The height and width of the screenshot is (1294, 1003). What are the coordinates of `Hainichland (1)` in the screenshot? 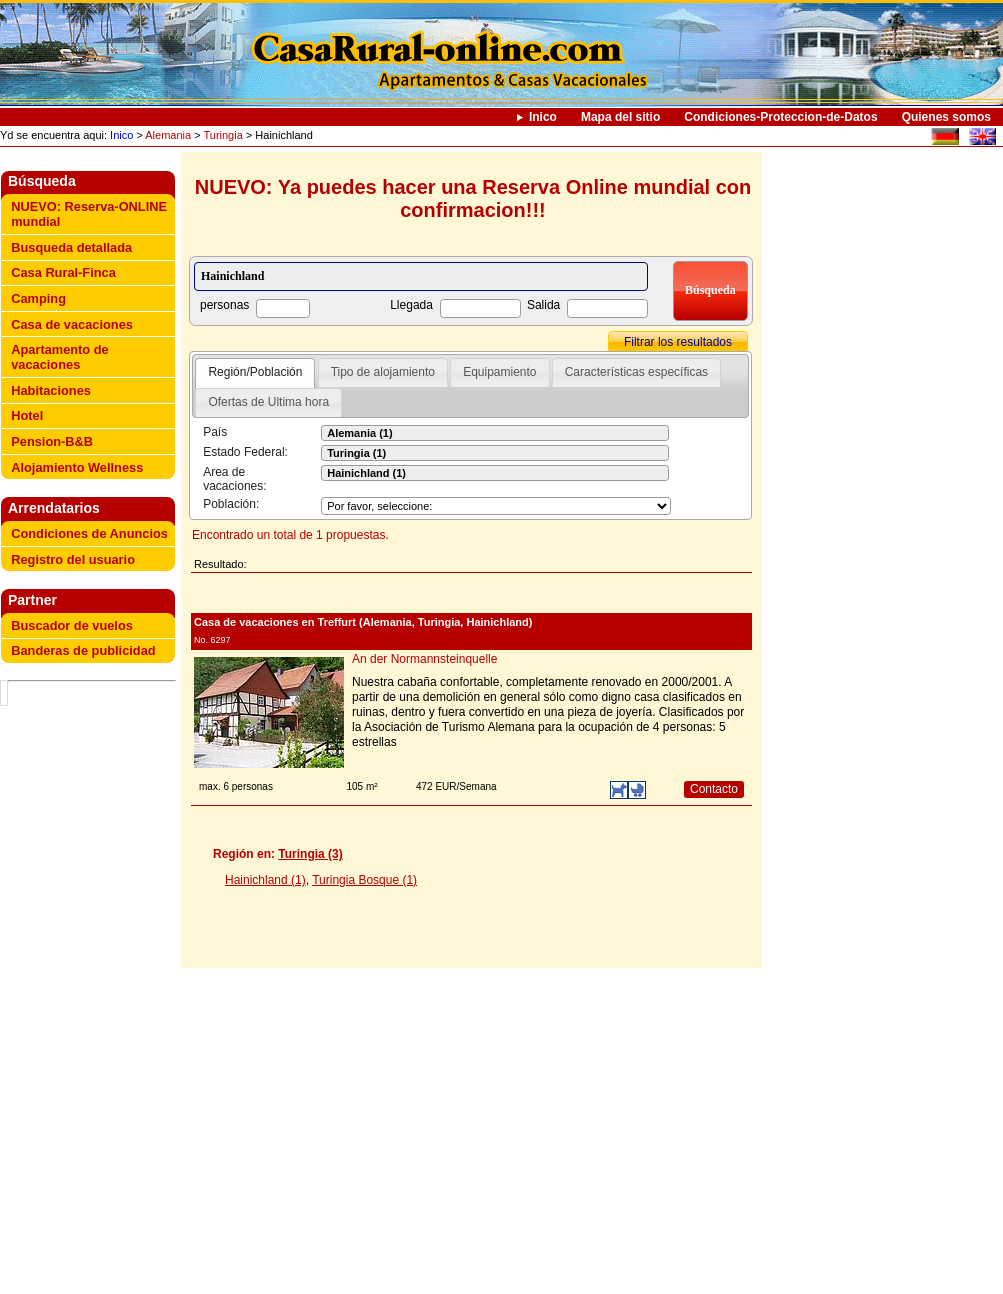 It's located at (265, 880).